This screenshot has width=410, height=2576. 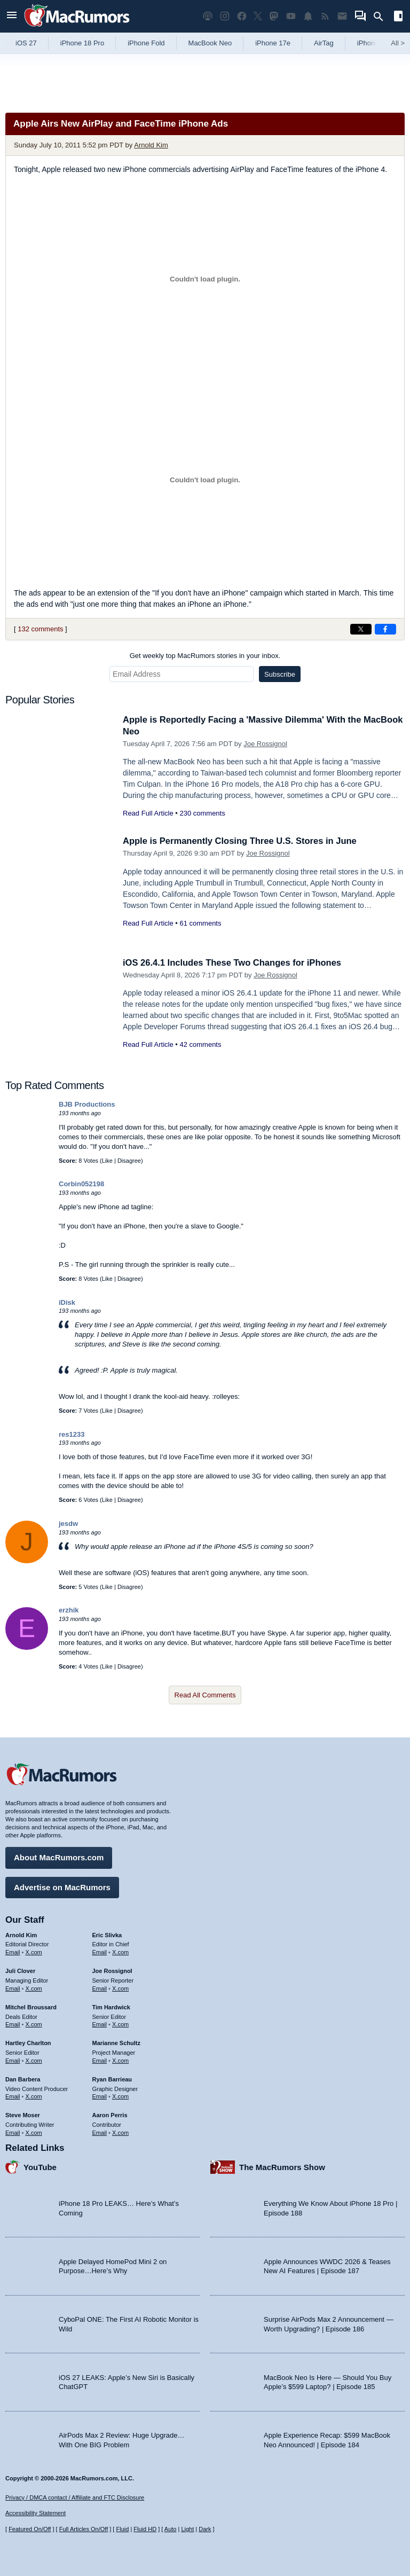 I want to click on BJB Productions, so click(x=87, y=1104).